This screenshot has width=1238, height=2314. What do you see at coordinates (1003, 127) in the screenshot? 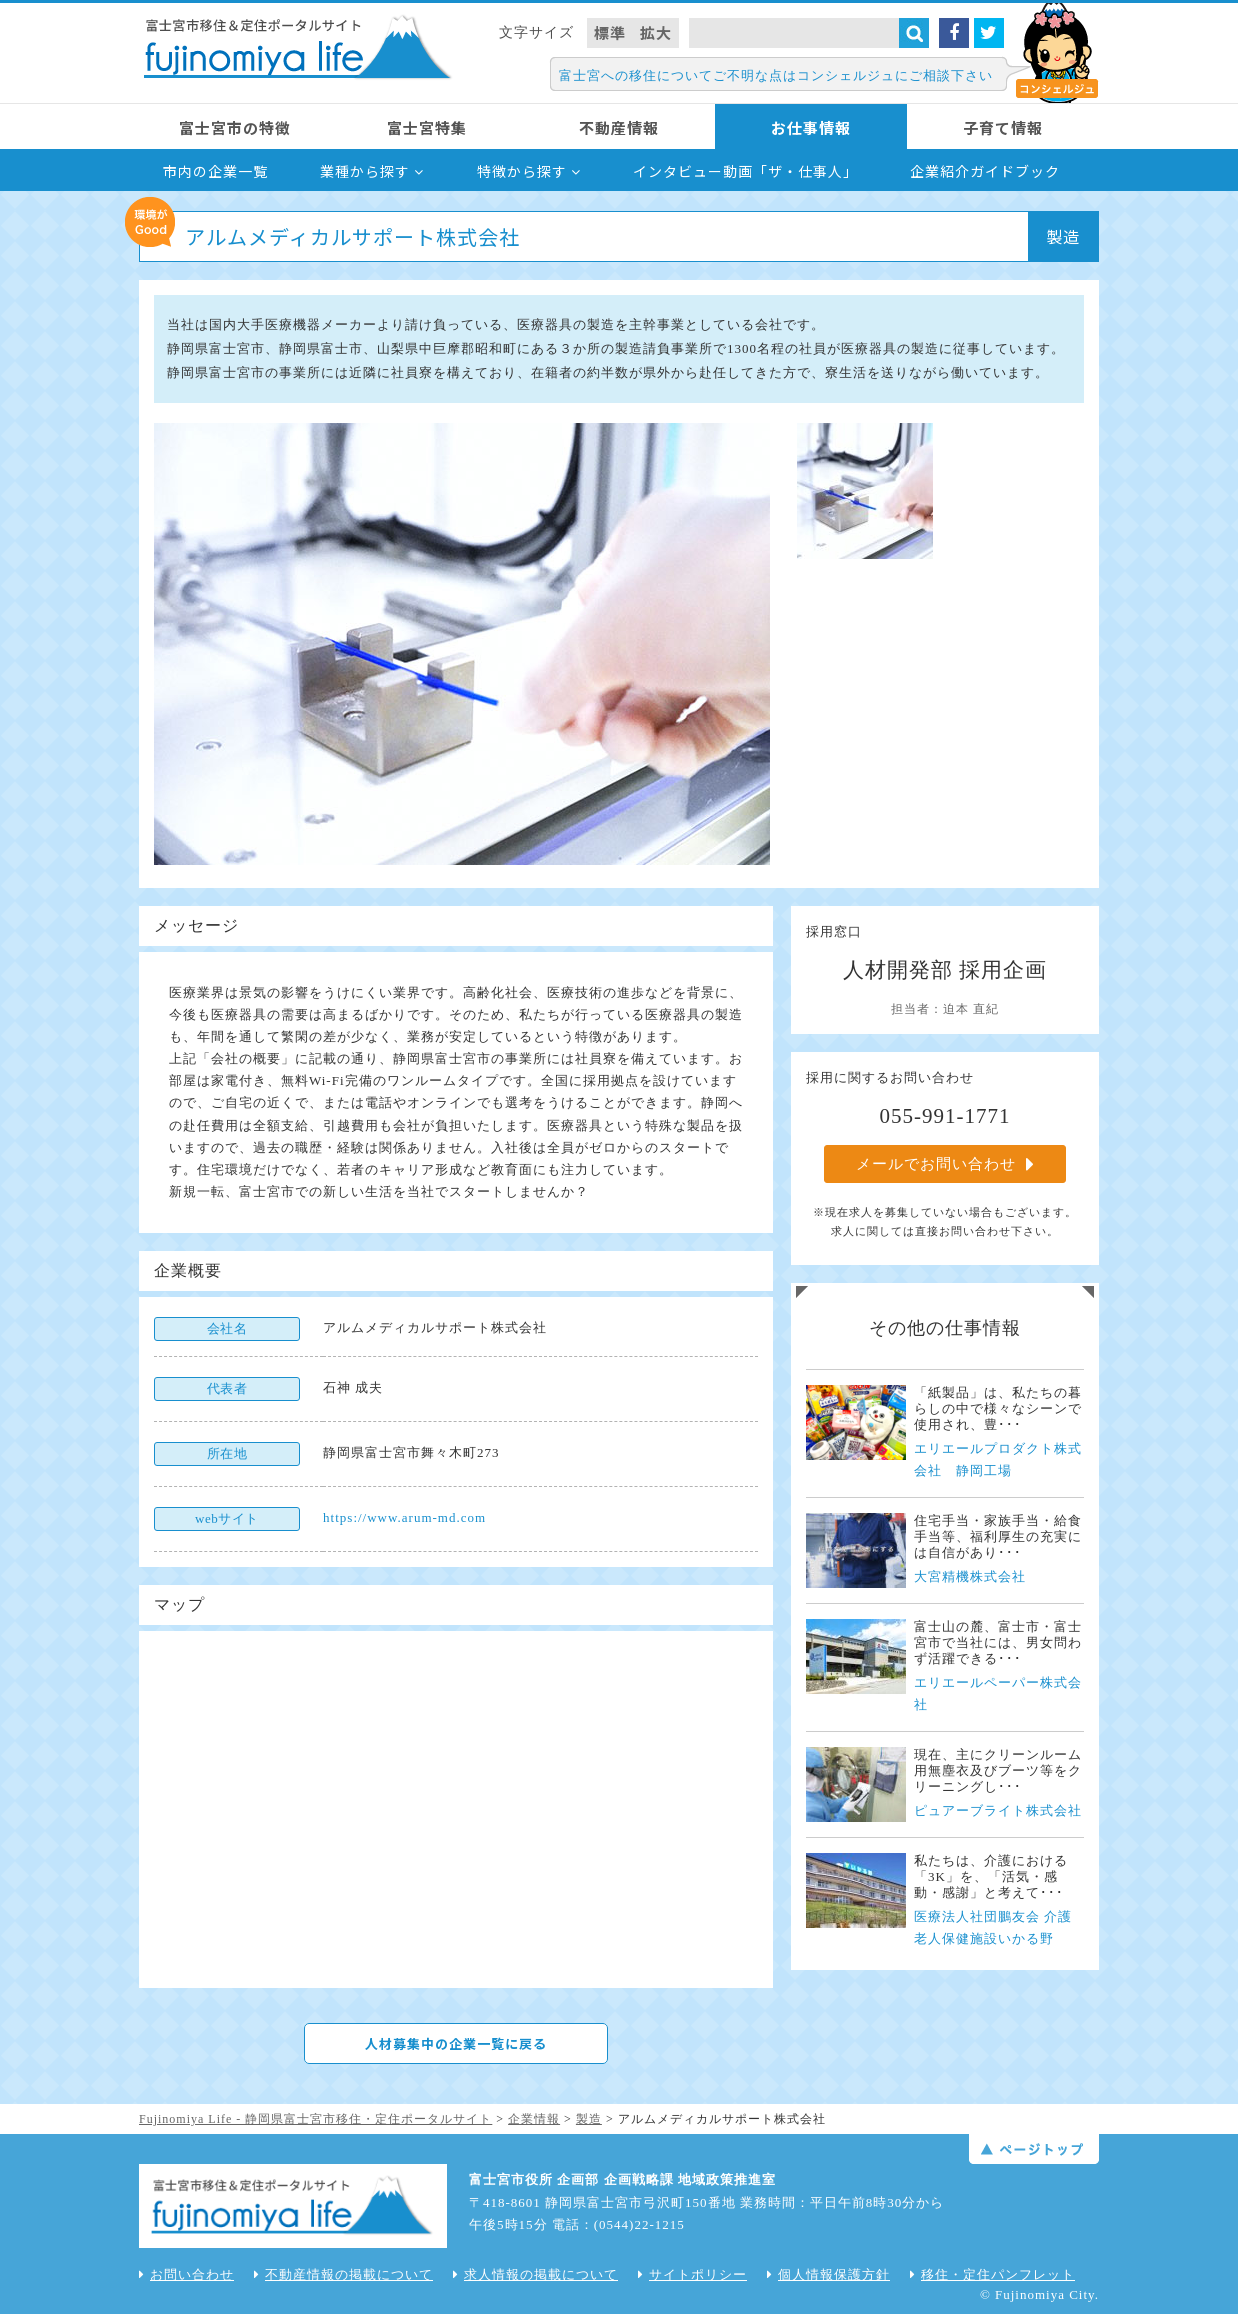
I see `子育て情報` at bounding box center [1003, 127].